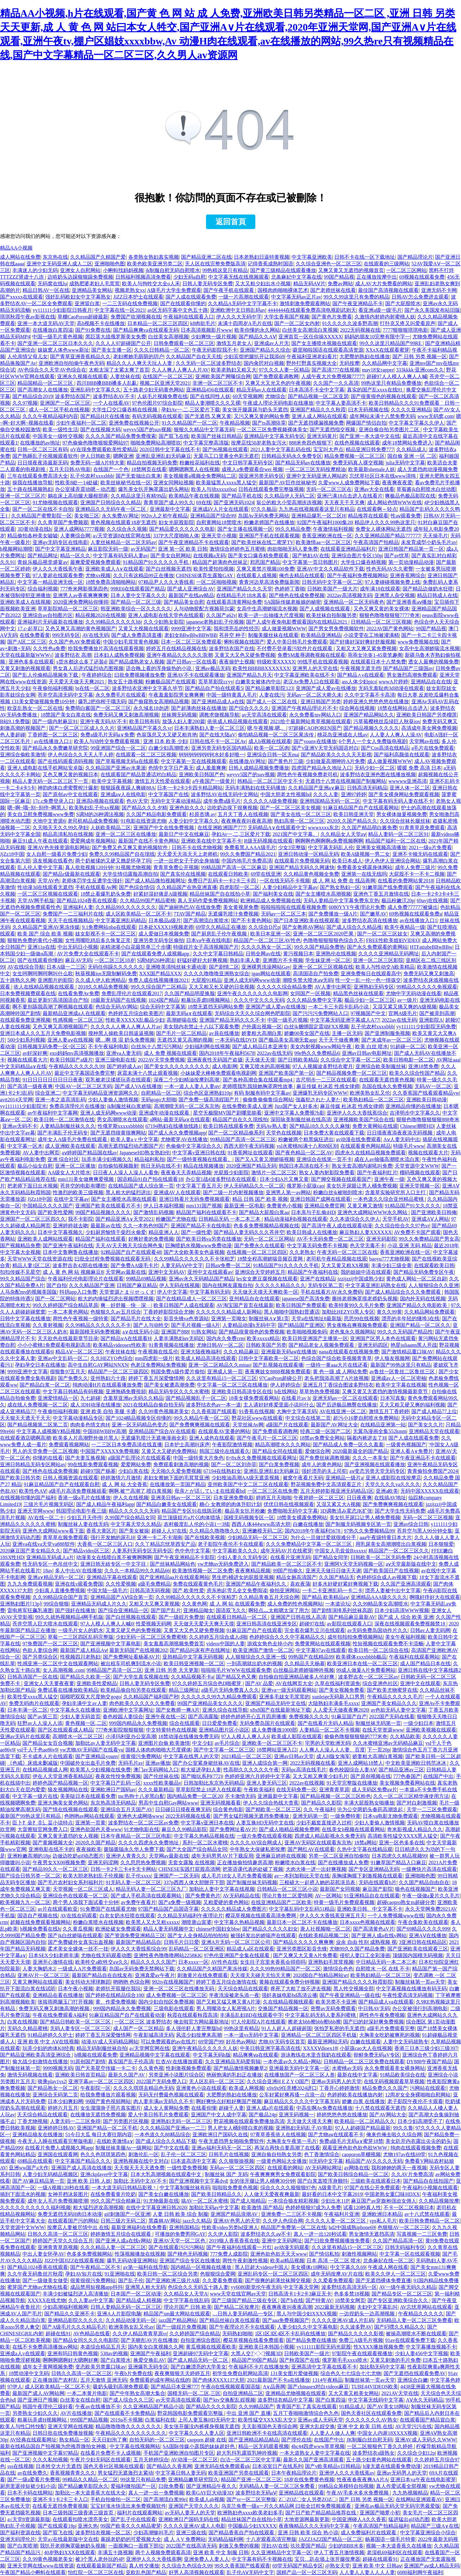  Describe the element at coordinates (160, 2419) in the screenshot. I see `白浆福利在线` at that location.